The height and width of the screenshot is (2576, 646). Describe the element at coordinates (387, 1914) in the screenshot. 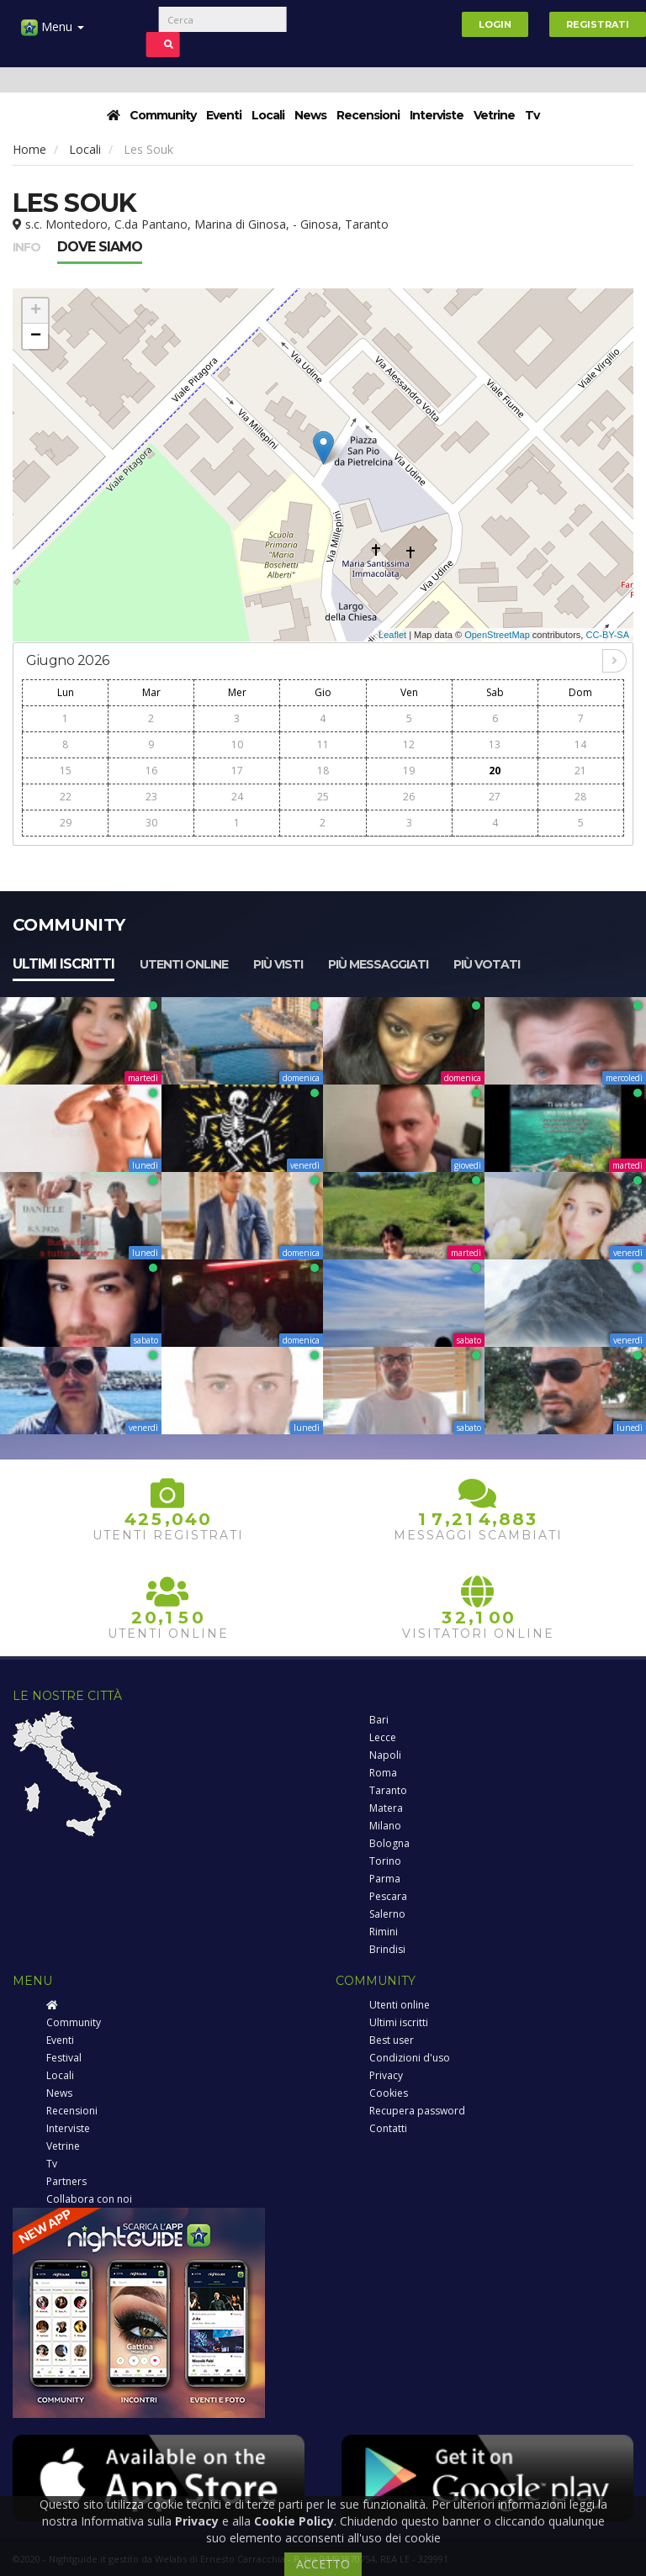

I see `Salerno` at that location.